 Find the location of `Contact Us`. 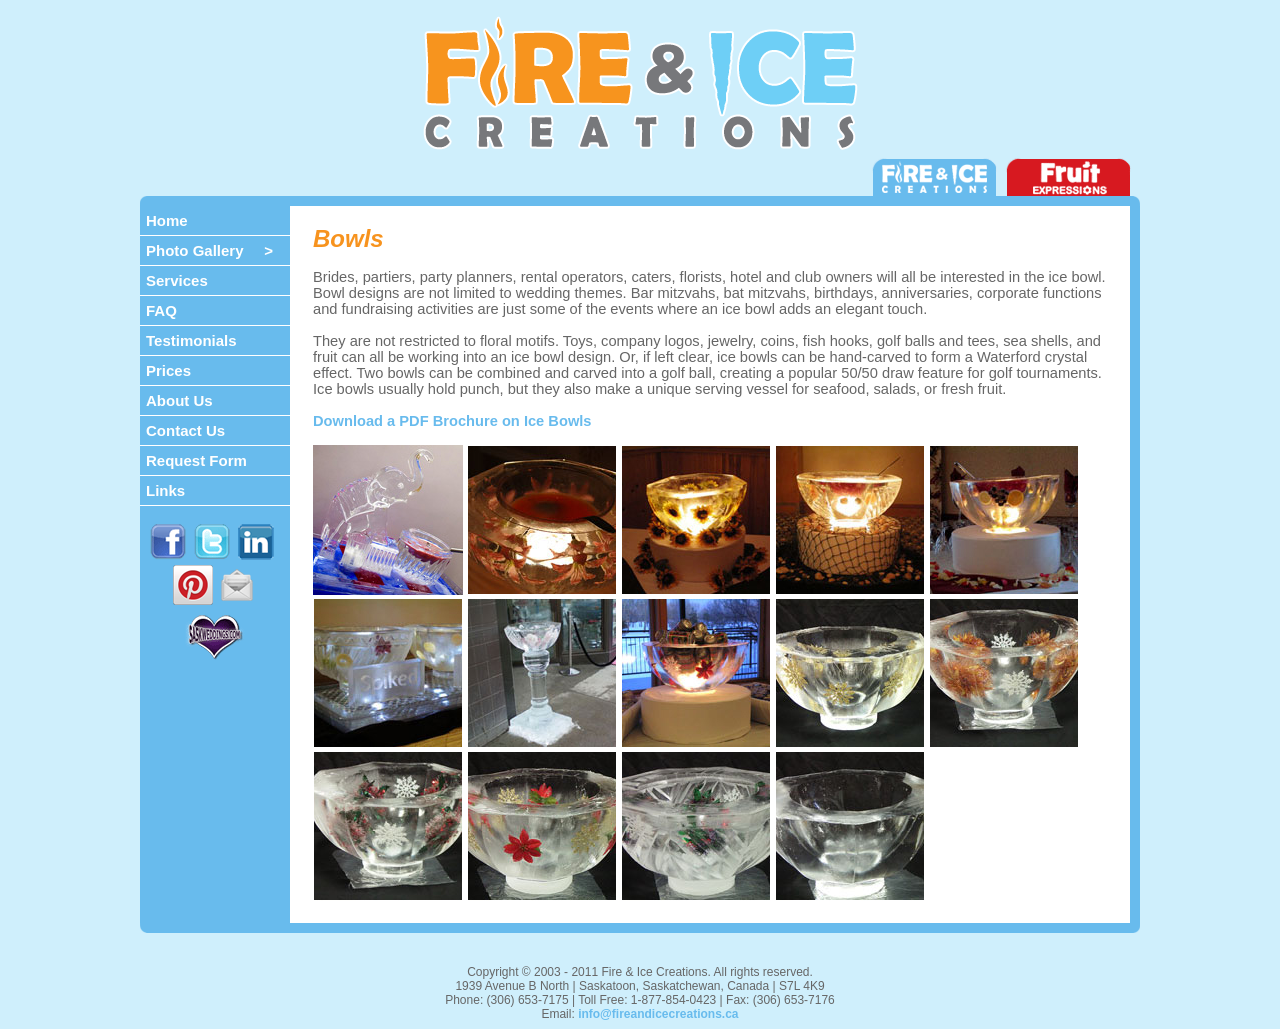

Contact Us is located at coordinates (185, 430).